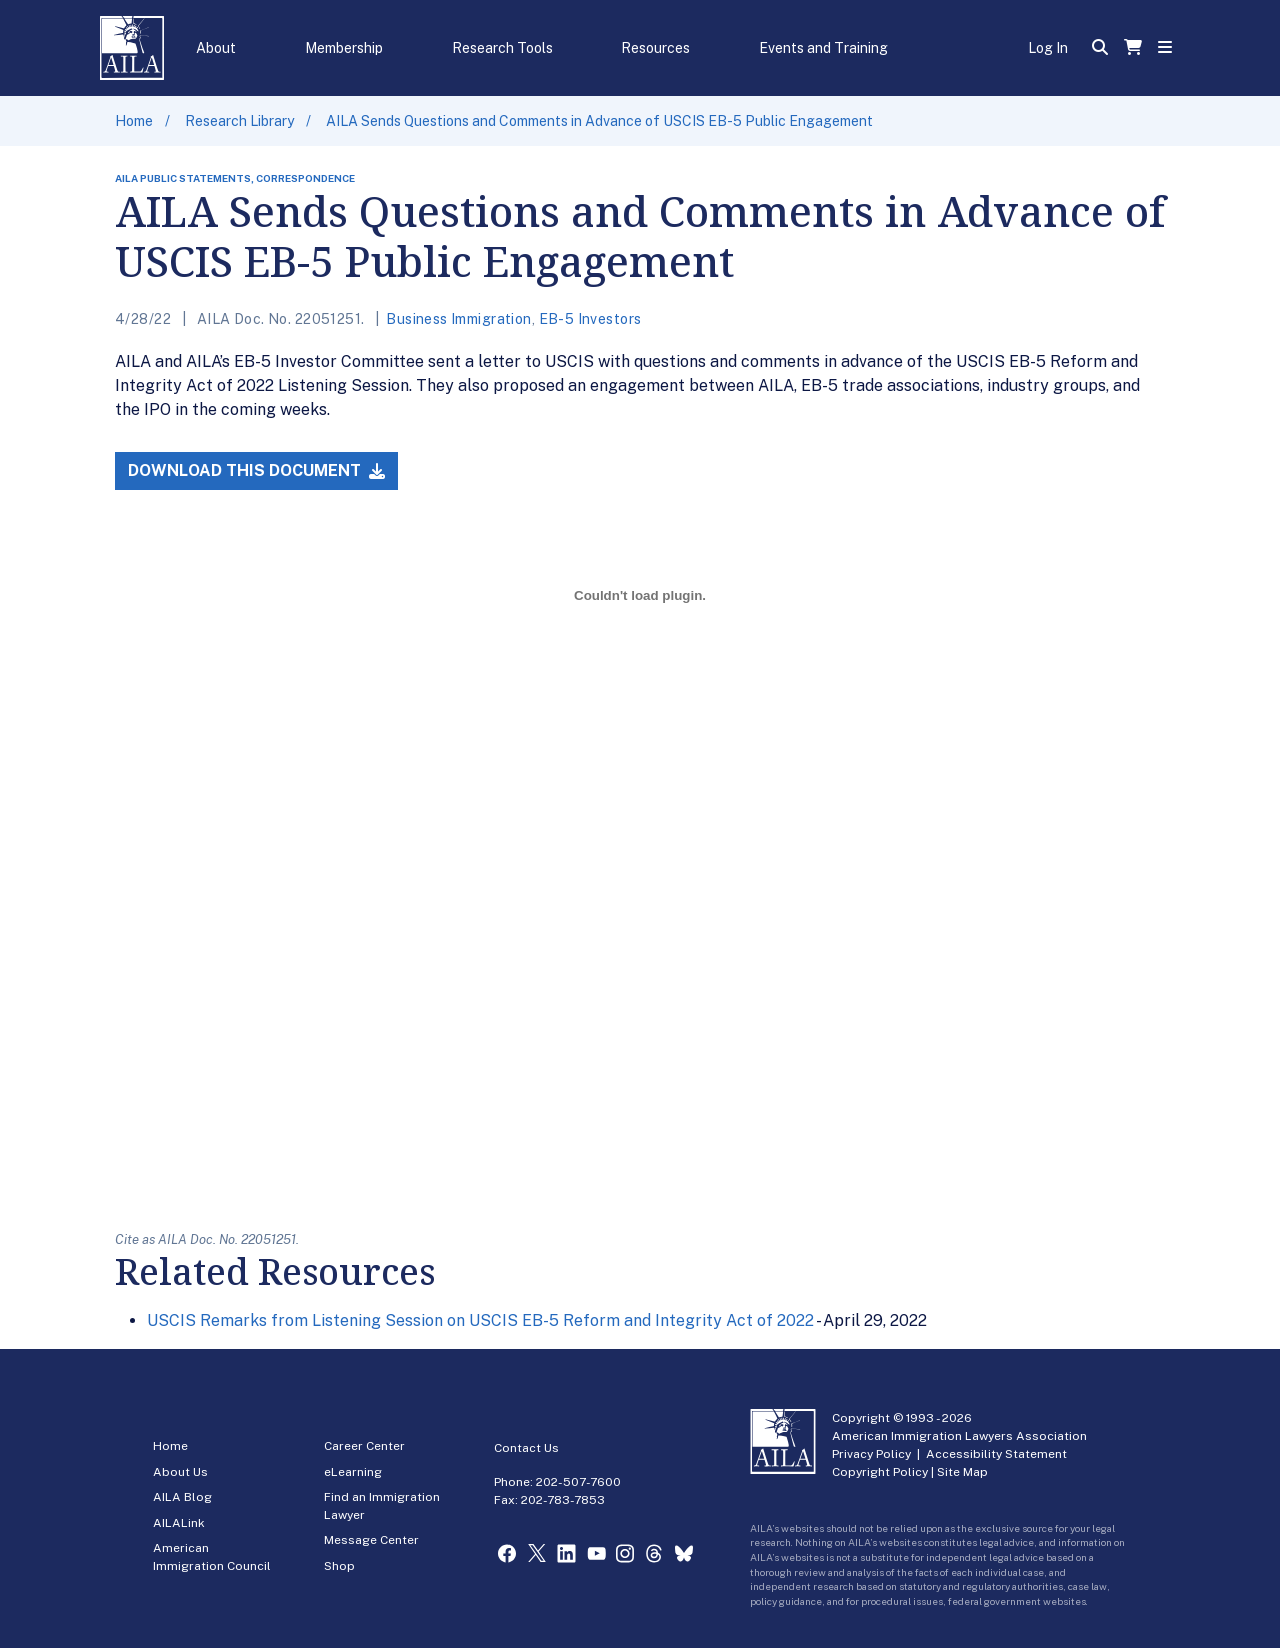  What do you see at coordinates (134, 121) in the screenshot?
I see `Home` at bounding box center [134, 121].